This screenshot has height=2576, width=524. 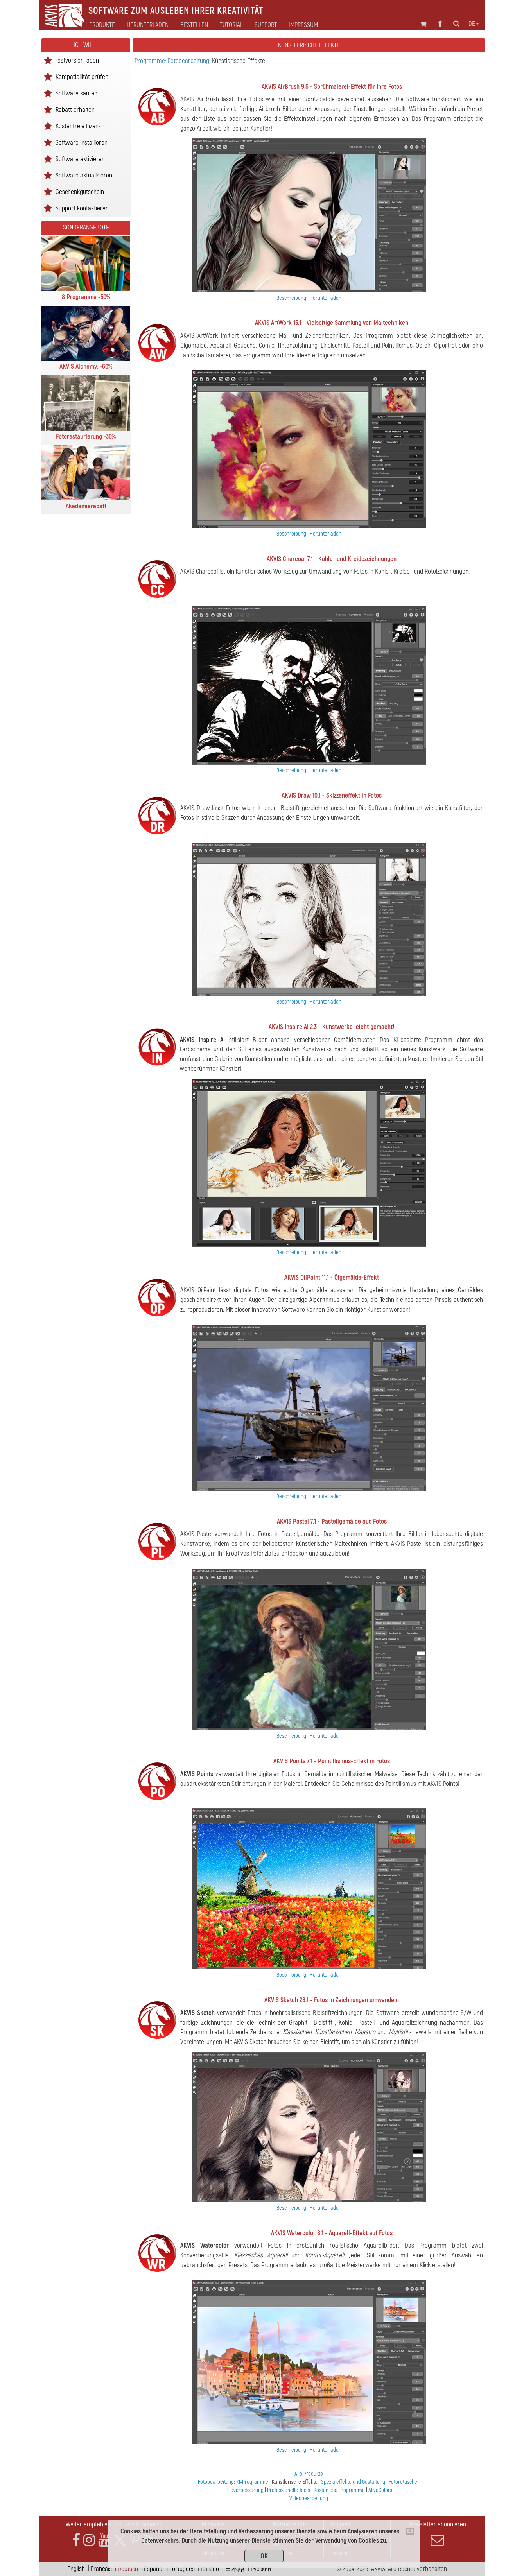 What do you see at coordinates (332, 559) in the screenshot?
I see `AKVIS Charcoal 7.1 - Kohle- und Kreidezeichnungen` at bounding box center [332, 559].